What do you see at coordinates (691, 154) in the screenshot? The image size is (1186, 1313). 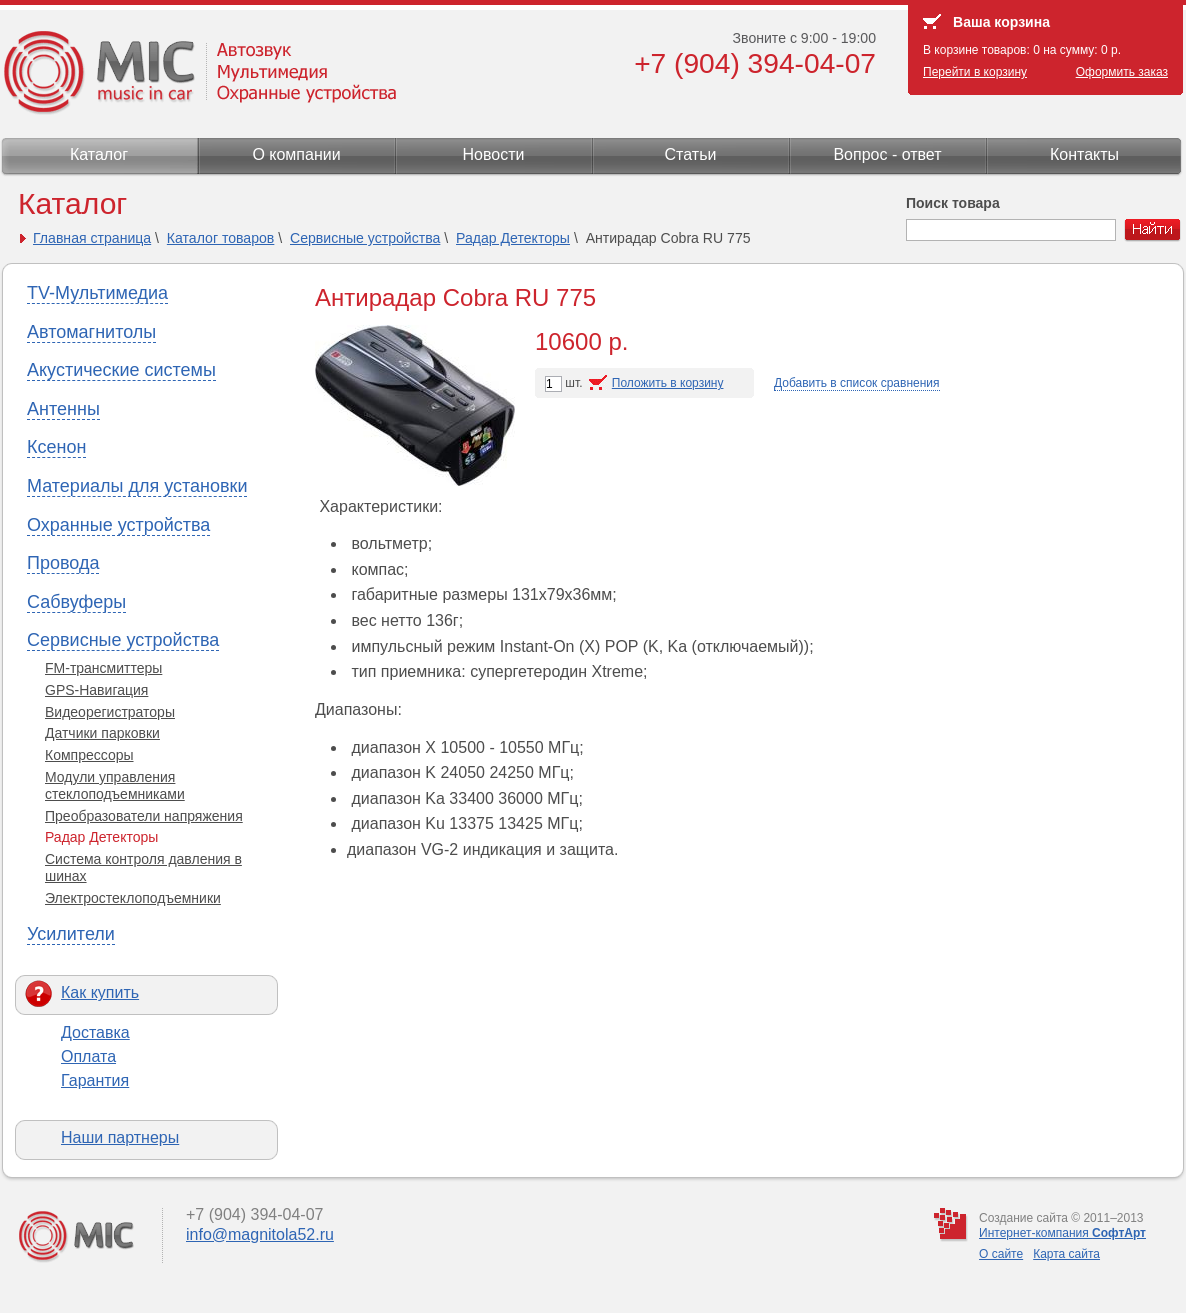 I see `Статьи` at bounding box center [691, 154].